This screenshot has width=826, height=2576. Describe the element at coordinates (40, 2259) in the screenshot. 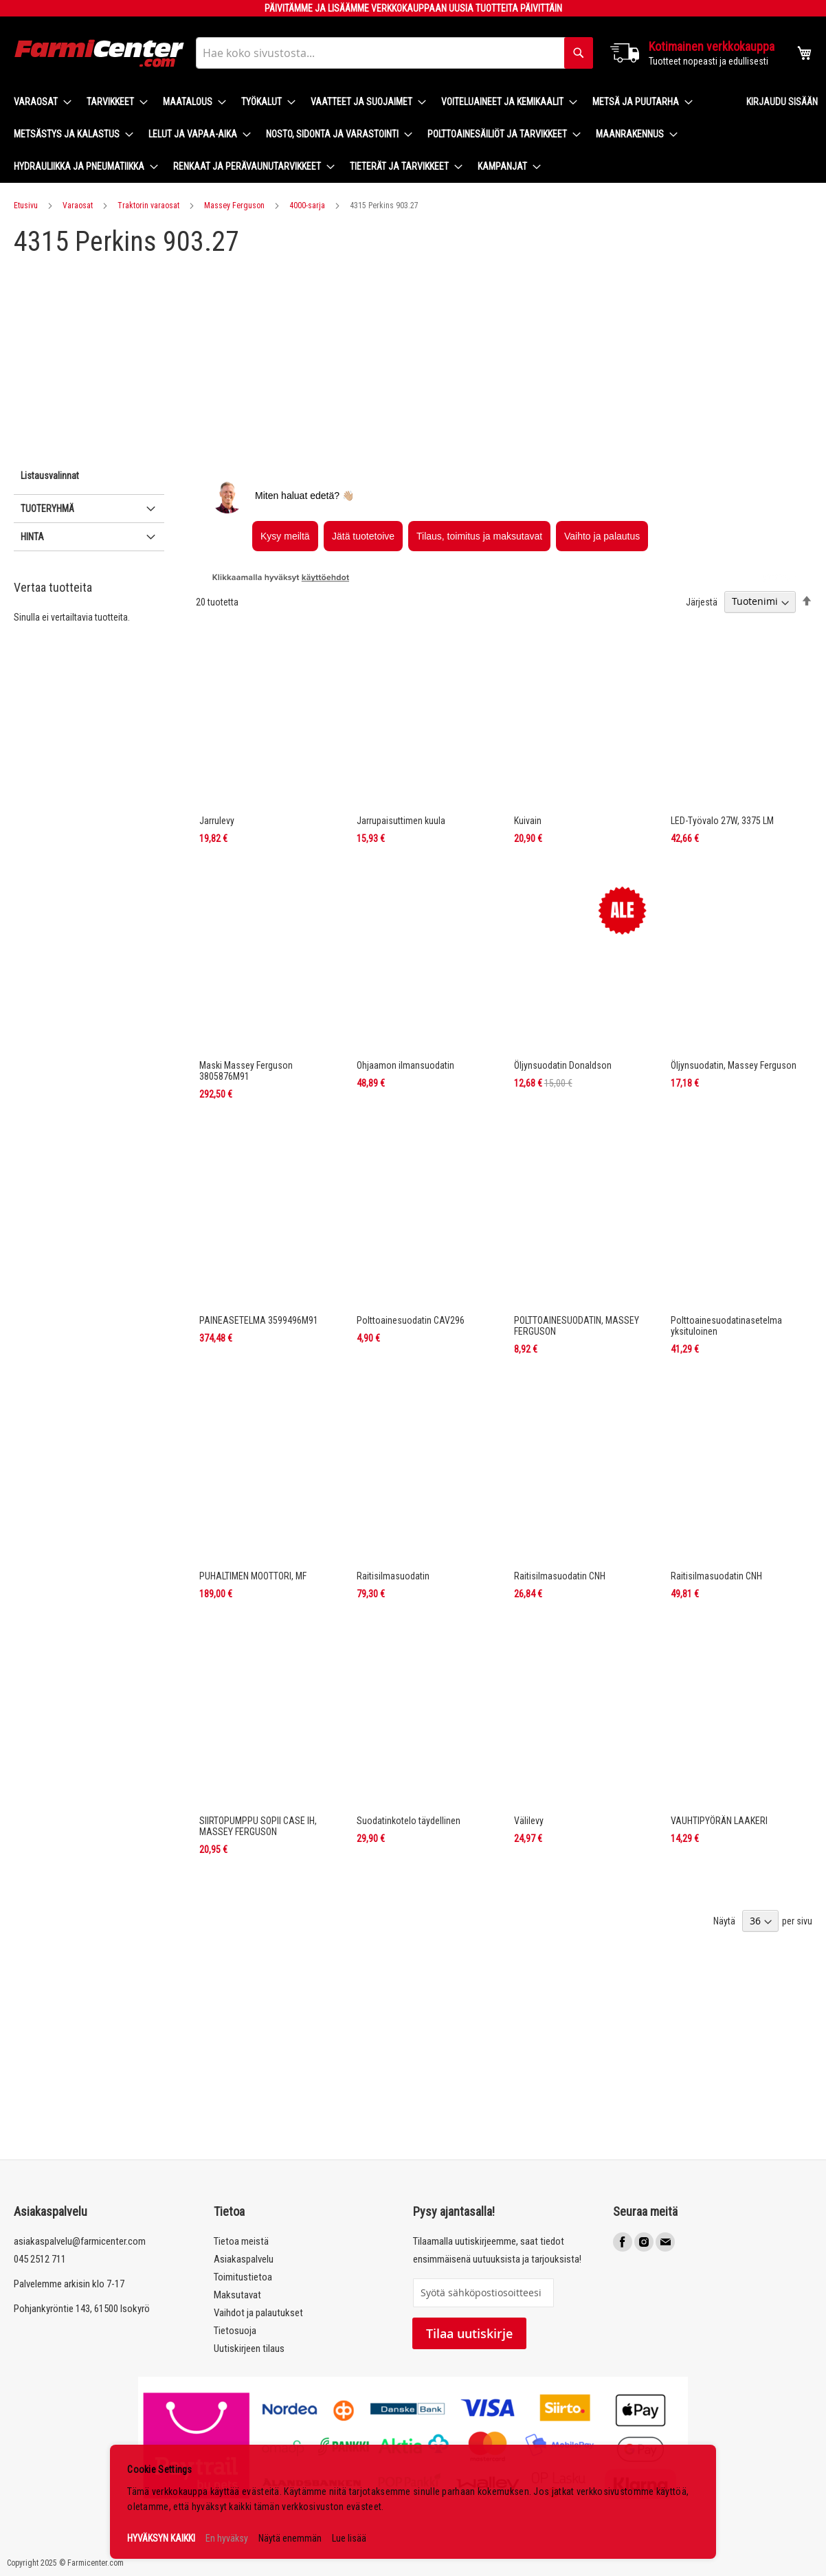

I see `045 2512 711` at that location.